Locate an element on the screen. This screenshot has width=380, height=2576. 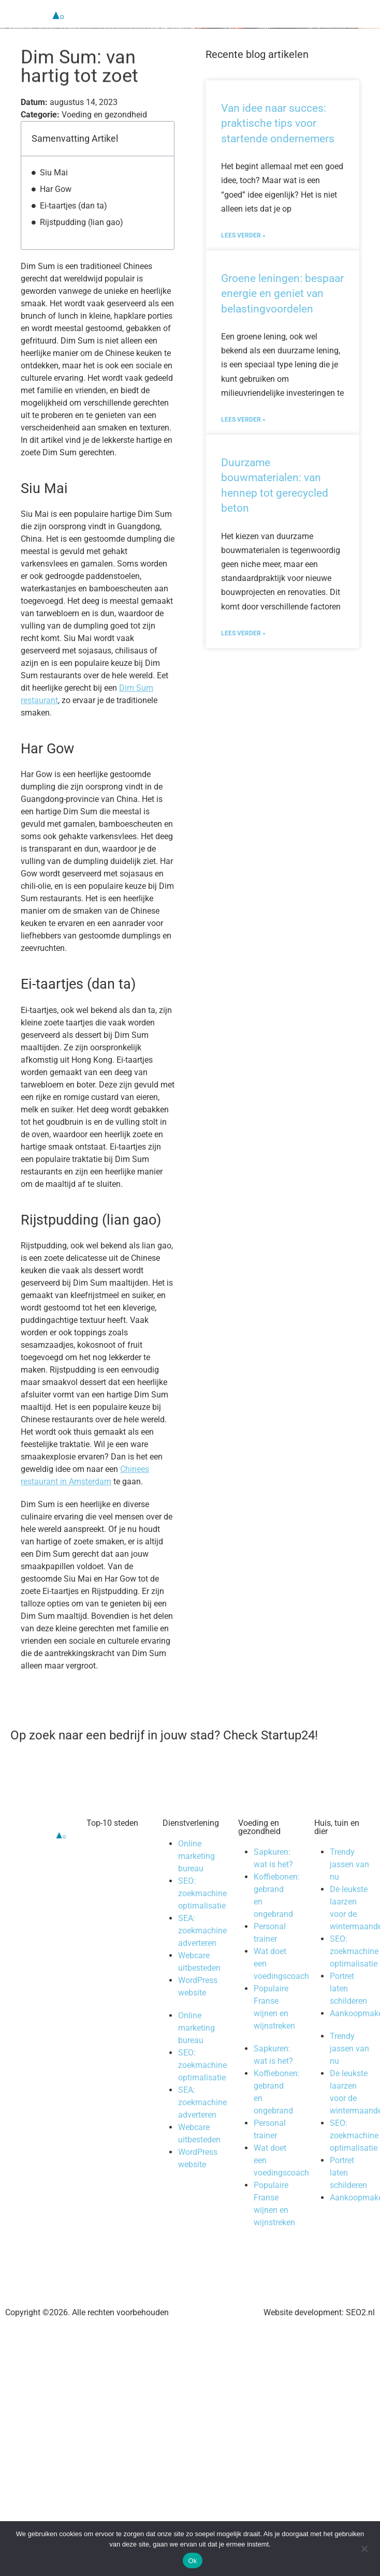
Eindhoven is located at coordinates (116, 1956).